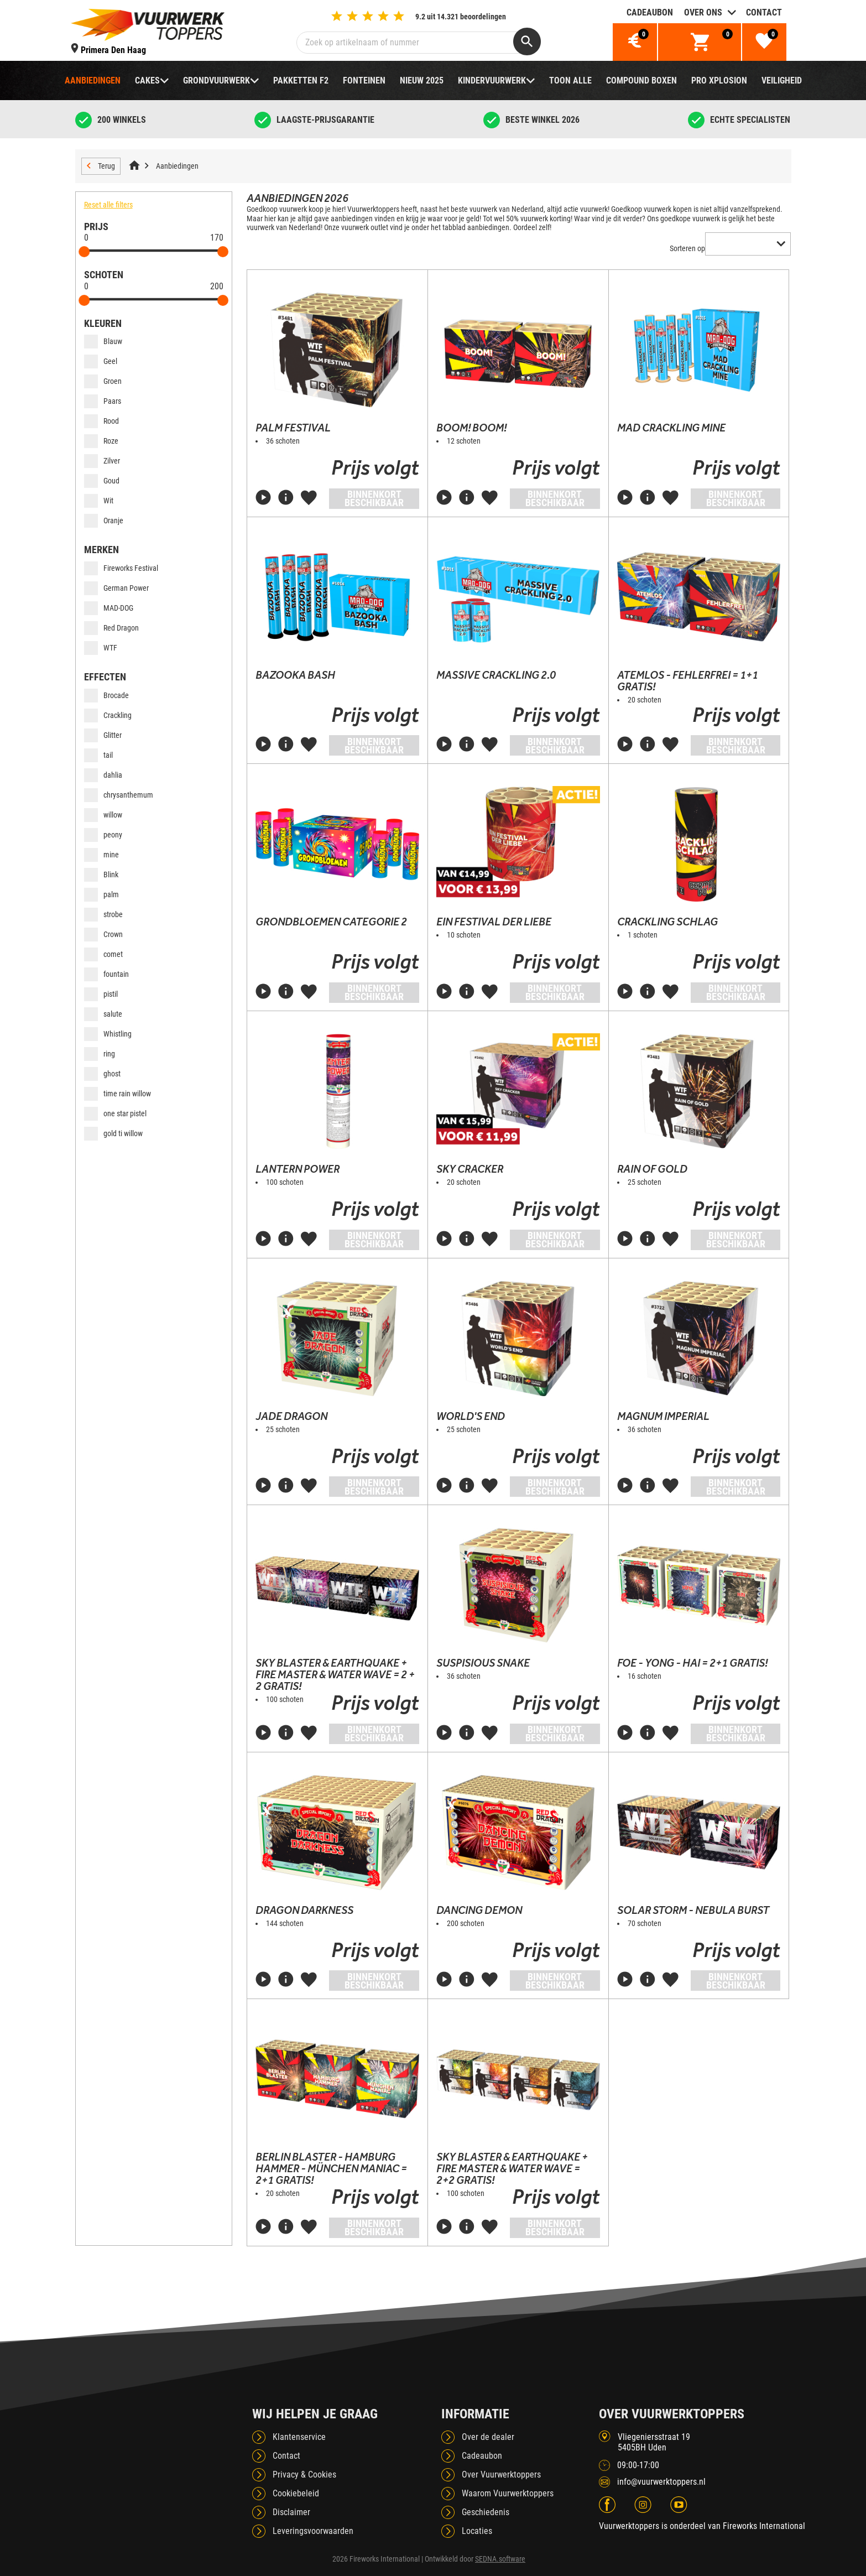  What do you see at coordinates (101, 894) in the screenshot?
I see `palm` at bounding box center [101, 894].